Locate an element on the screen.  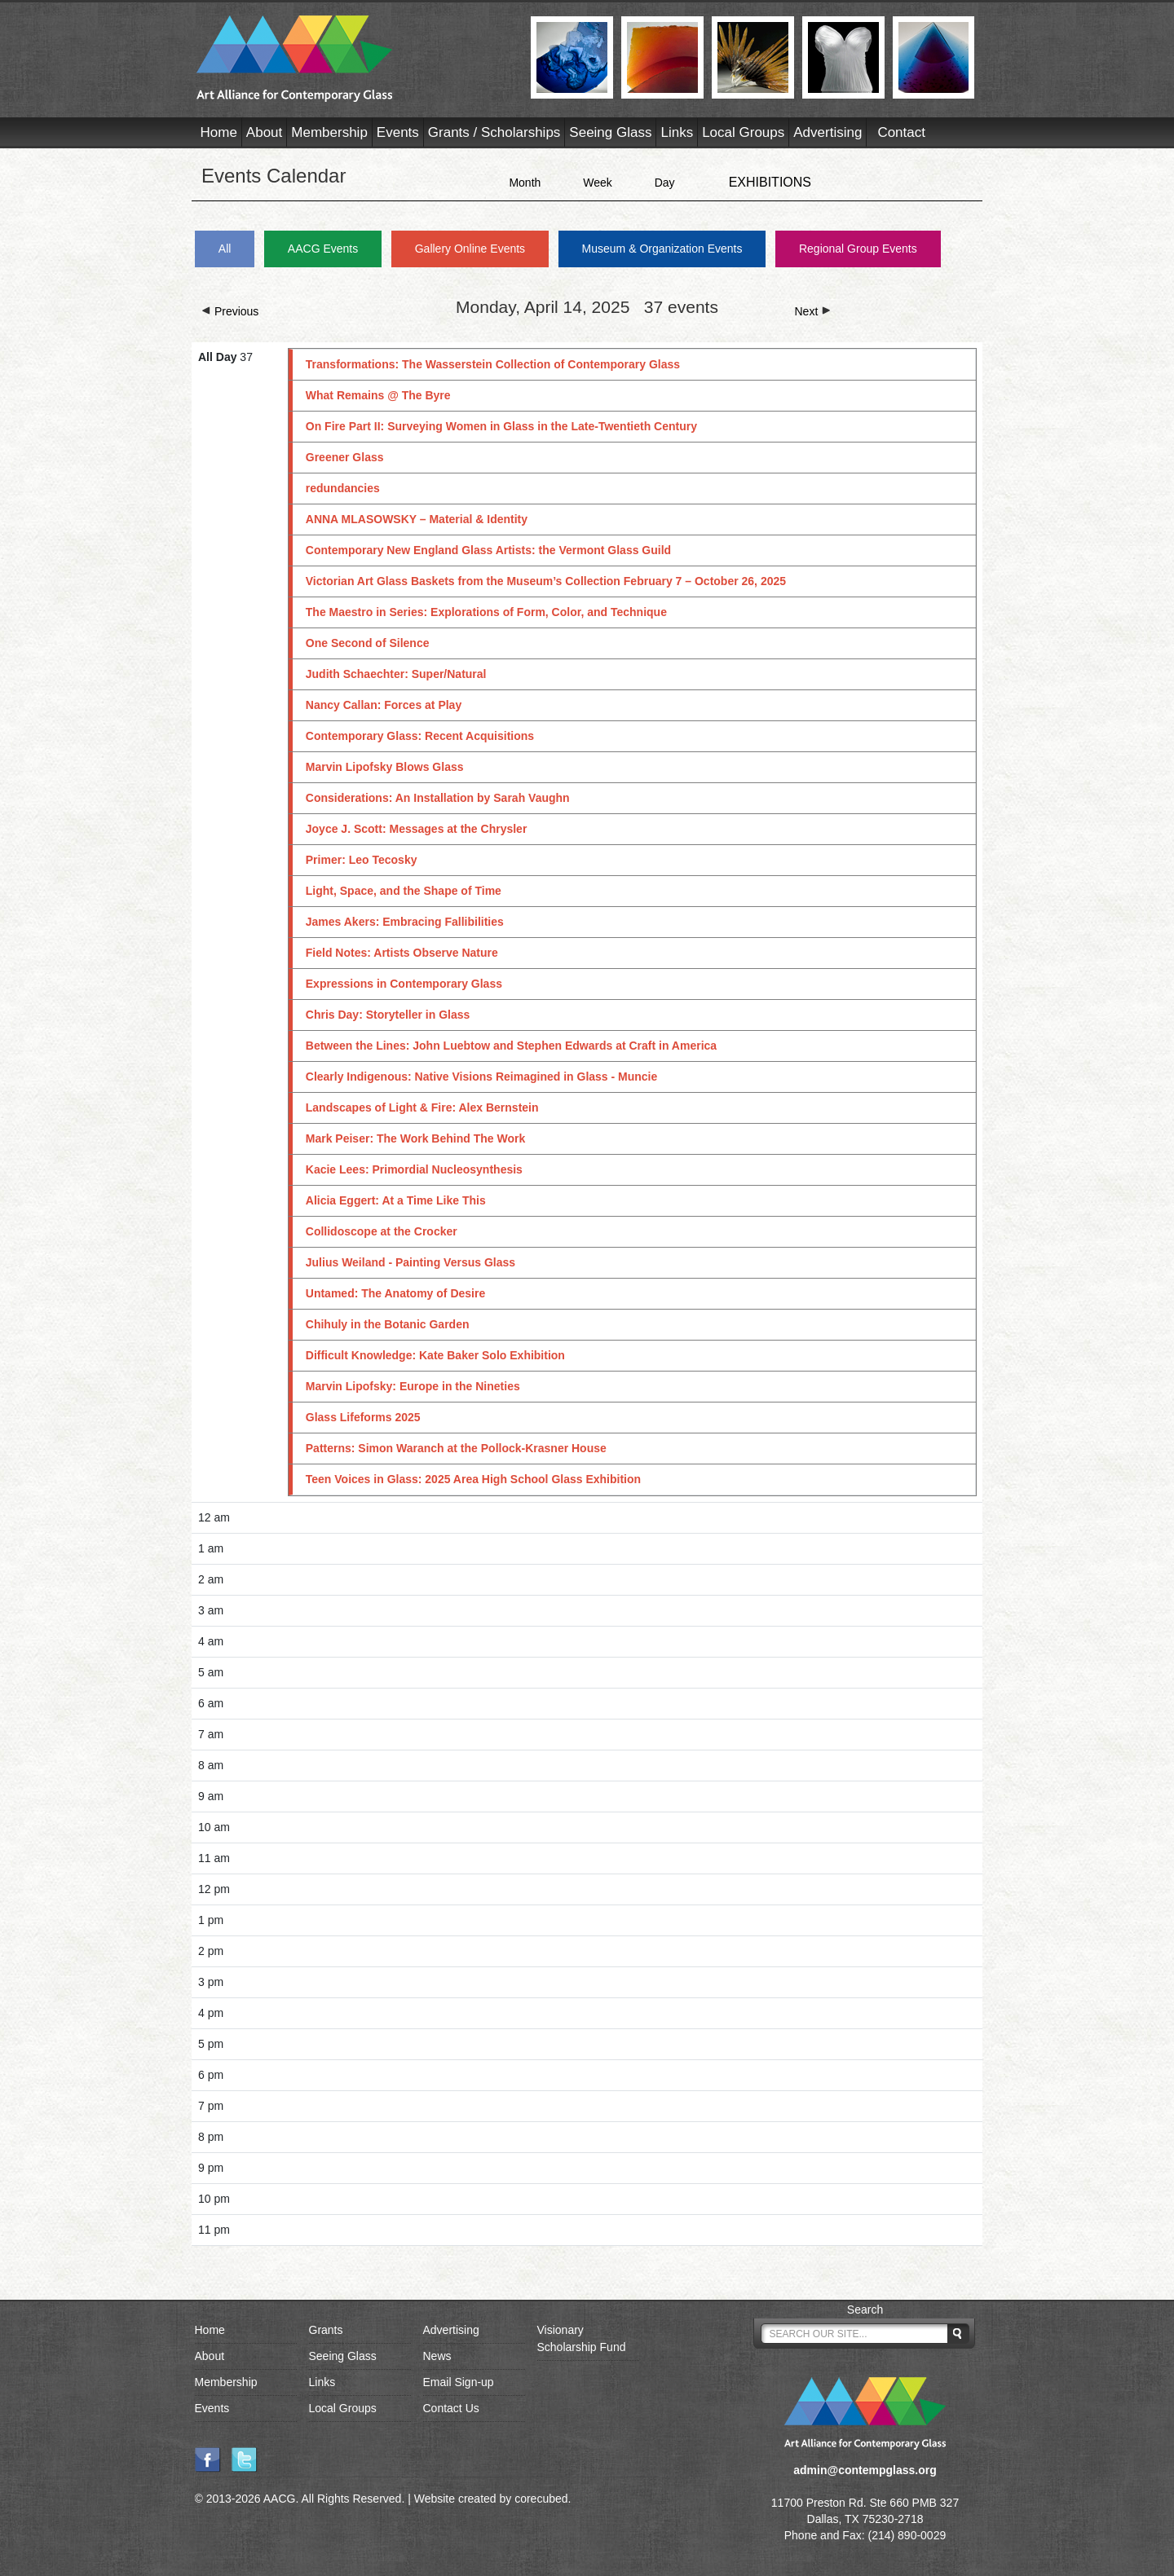
Contemporary New England Glass Artists: the Vermont Glass Guild is located at coordinates (488, 550).